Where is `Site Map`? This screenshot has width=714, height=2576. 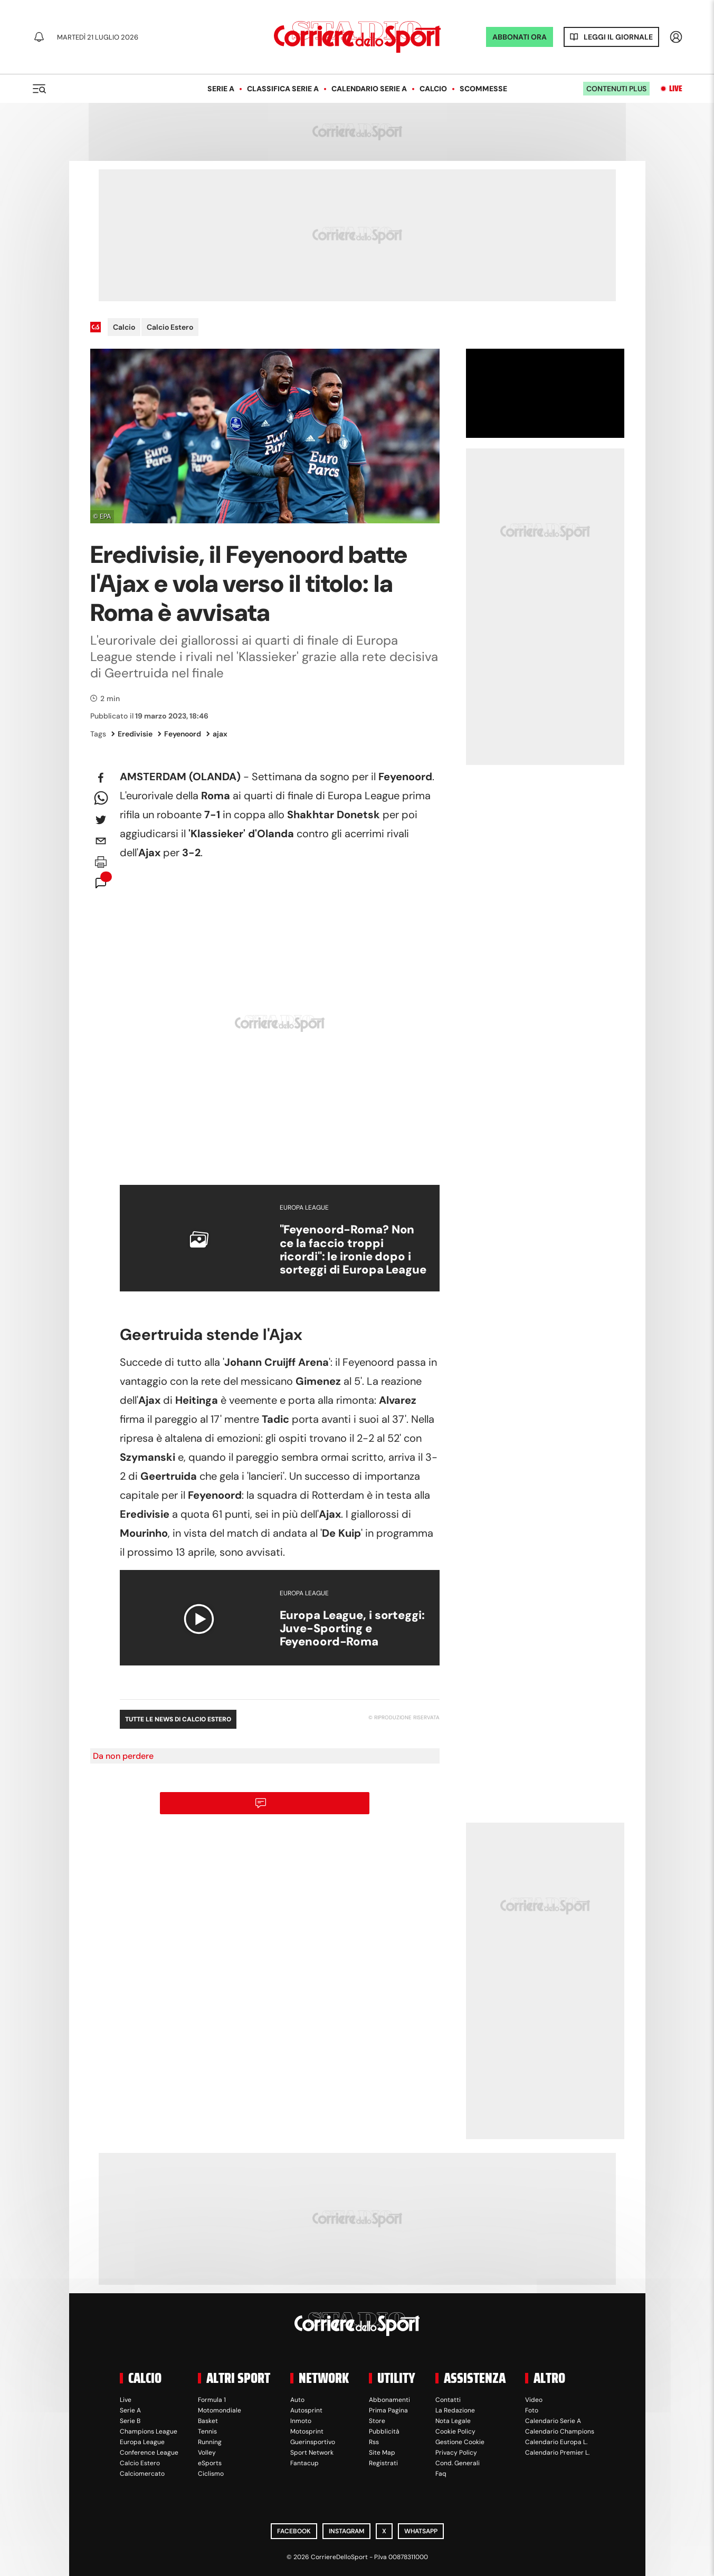
Site Map is located at coordinates (382, 2452).